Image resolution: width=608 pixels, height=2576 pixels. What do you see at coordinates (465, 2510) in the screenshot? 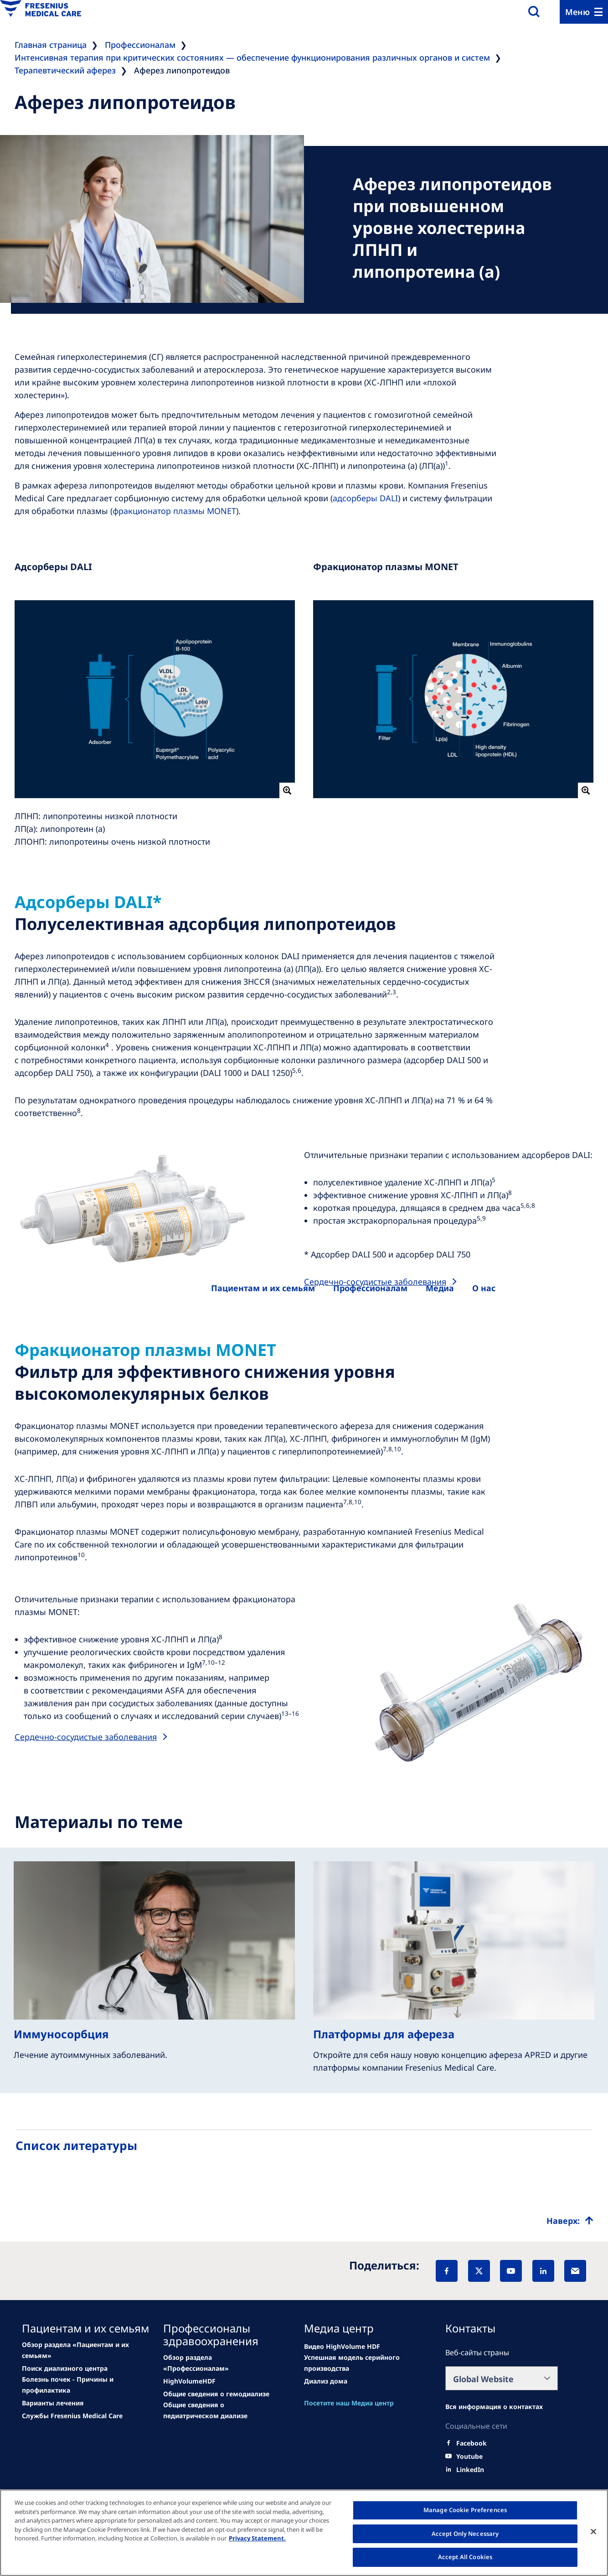
I see `Manage Cookie Preferences [Manage Cookie Preferences, Opens the preference center dialog]` at bounding box center [465, 2510].